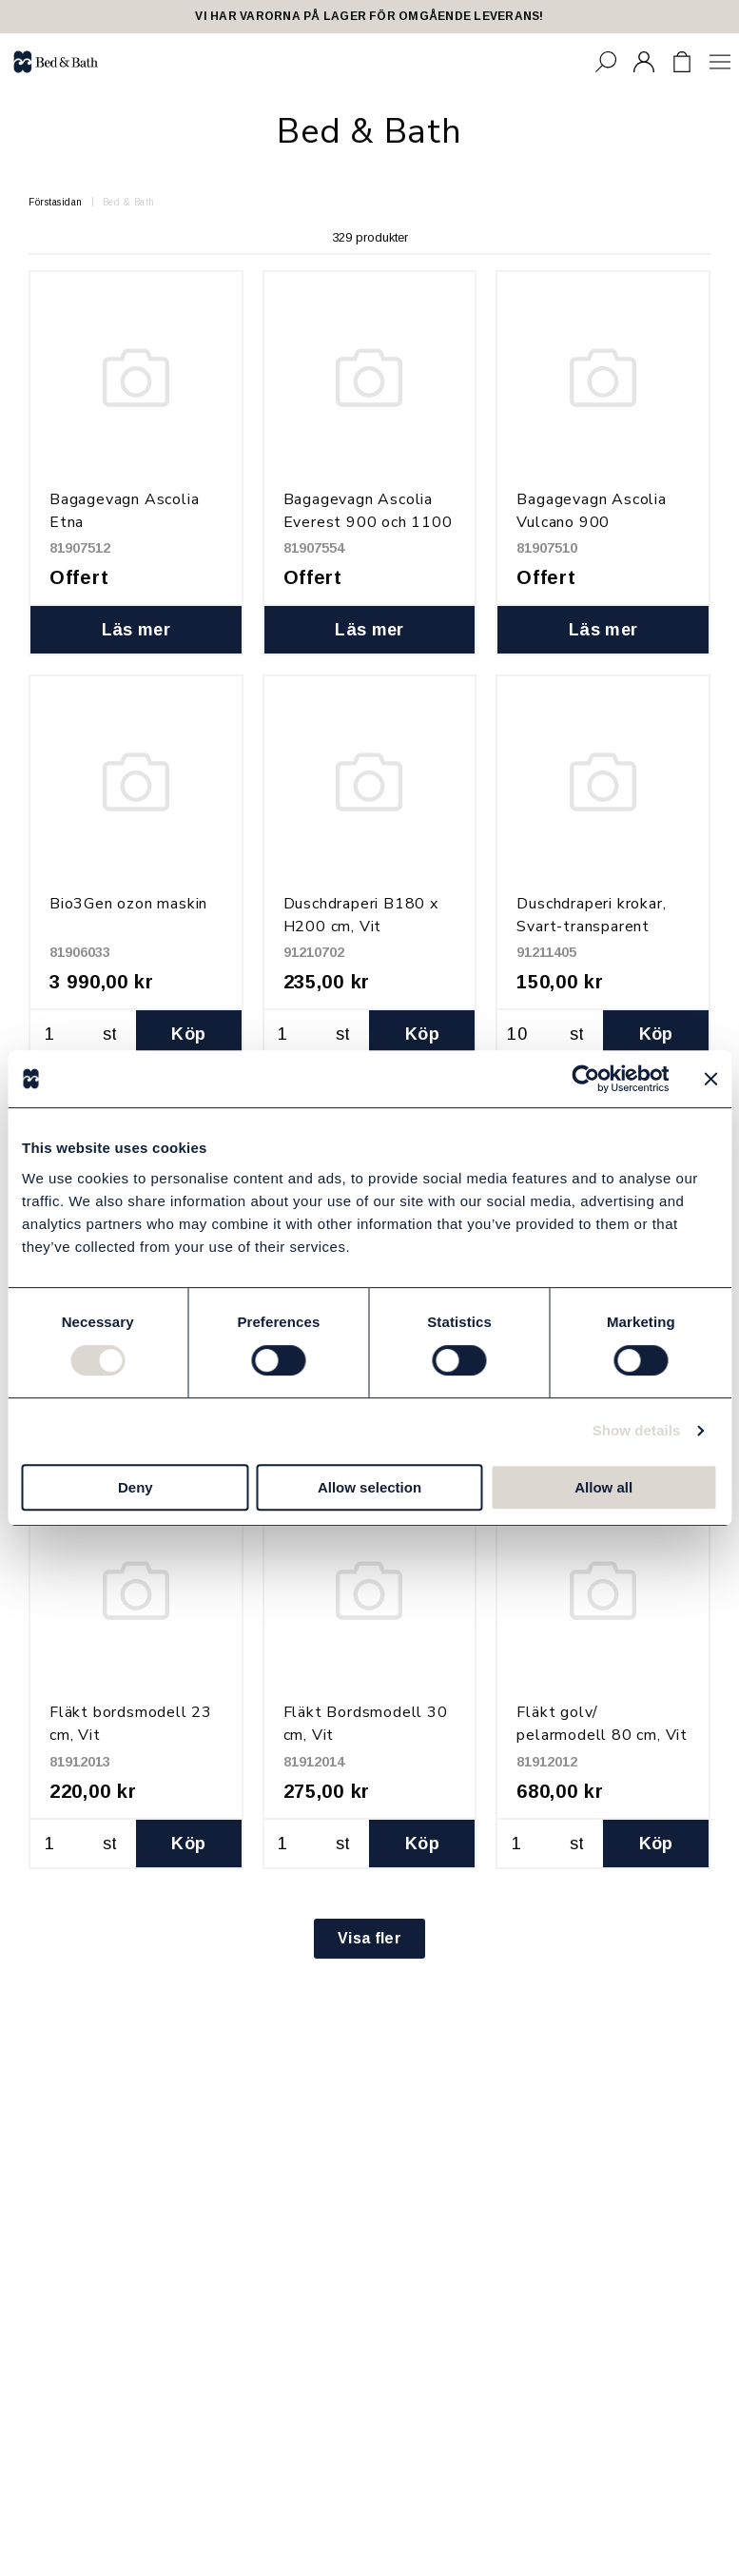 The width and height of the screenshot is (739, 2576). I want to click on Läs mer, so click(136, 629).